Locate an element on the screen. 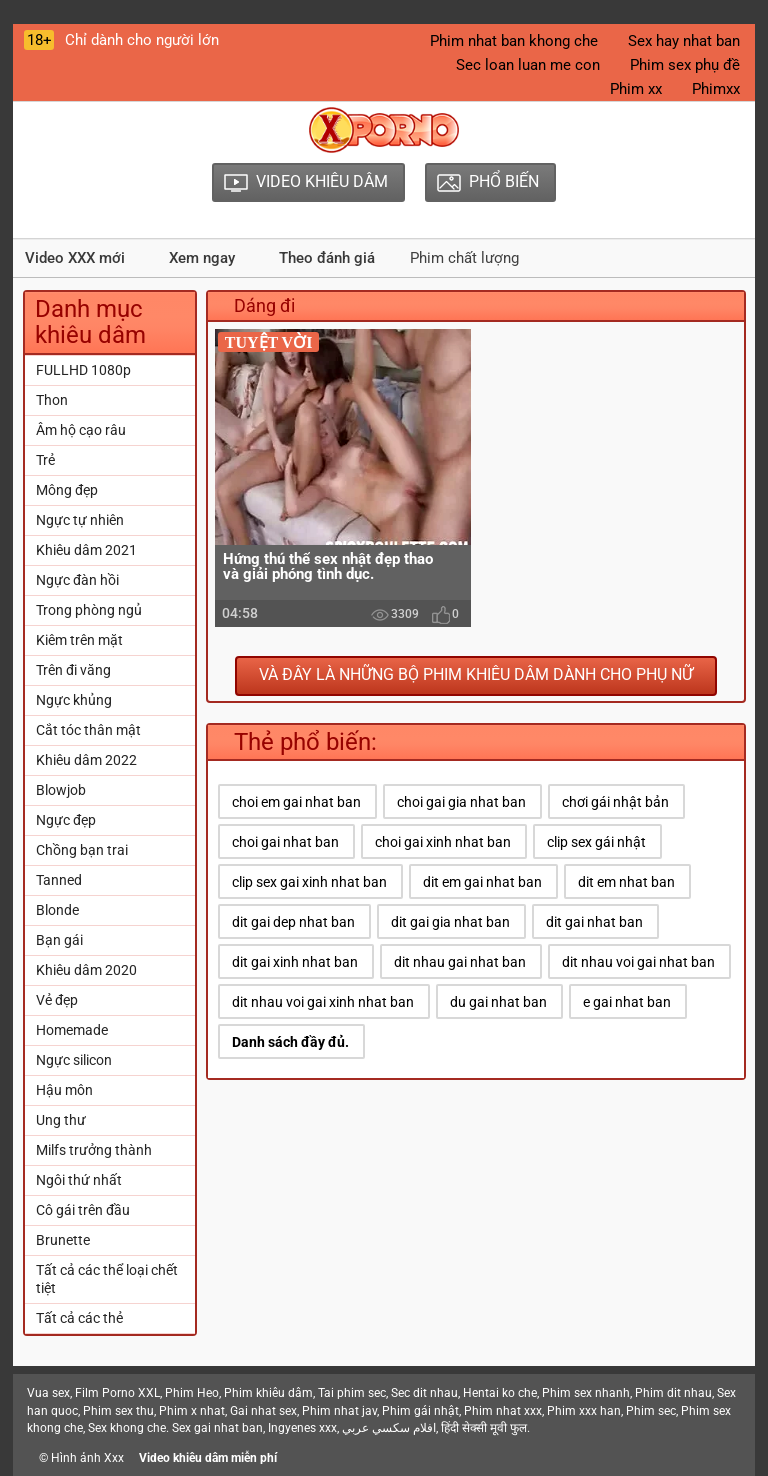 This screenshot has height=1476, width=768. Hentai ko che is located at coordinates (500, 1393).